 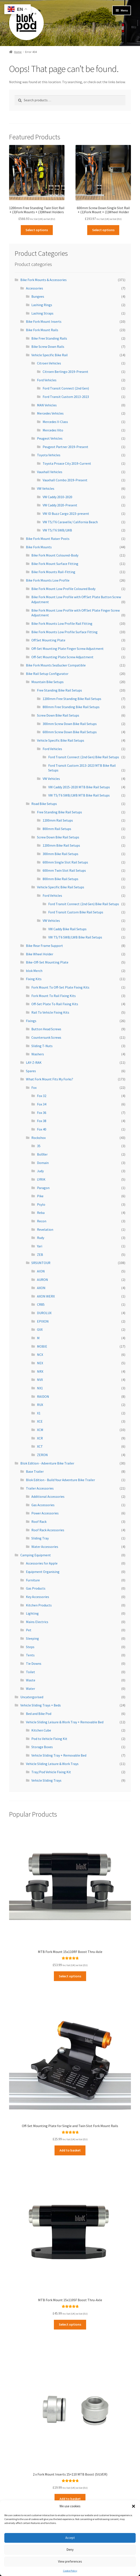 I want to click on Bike Fork Mount Inserts, so click(x=43, y=321).